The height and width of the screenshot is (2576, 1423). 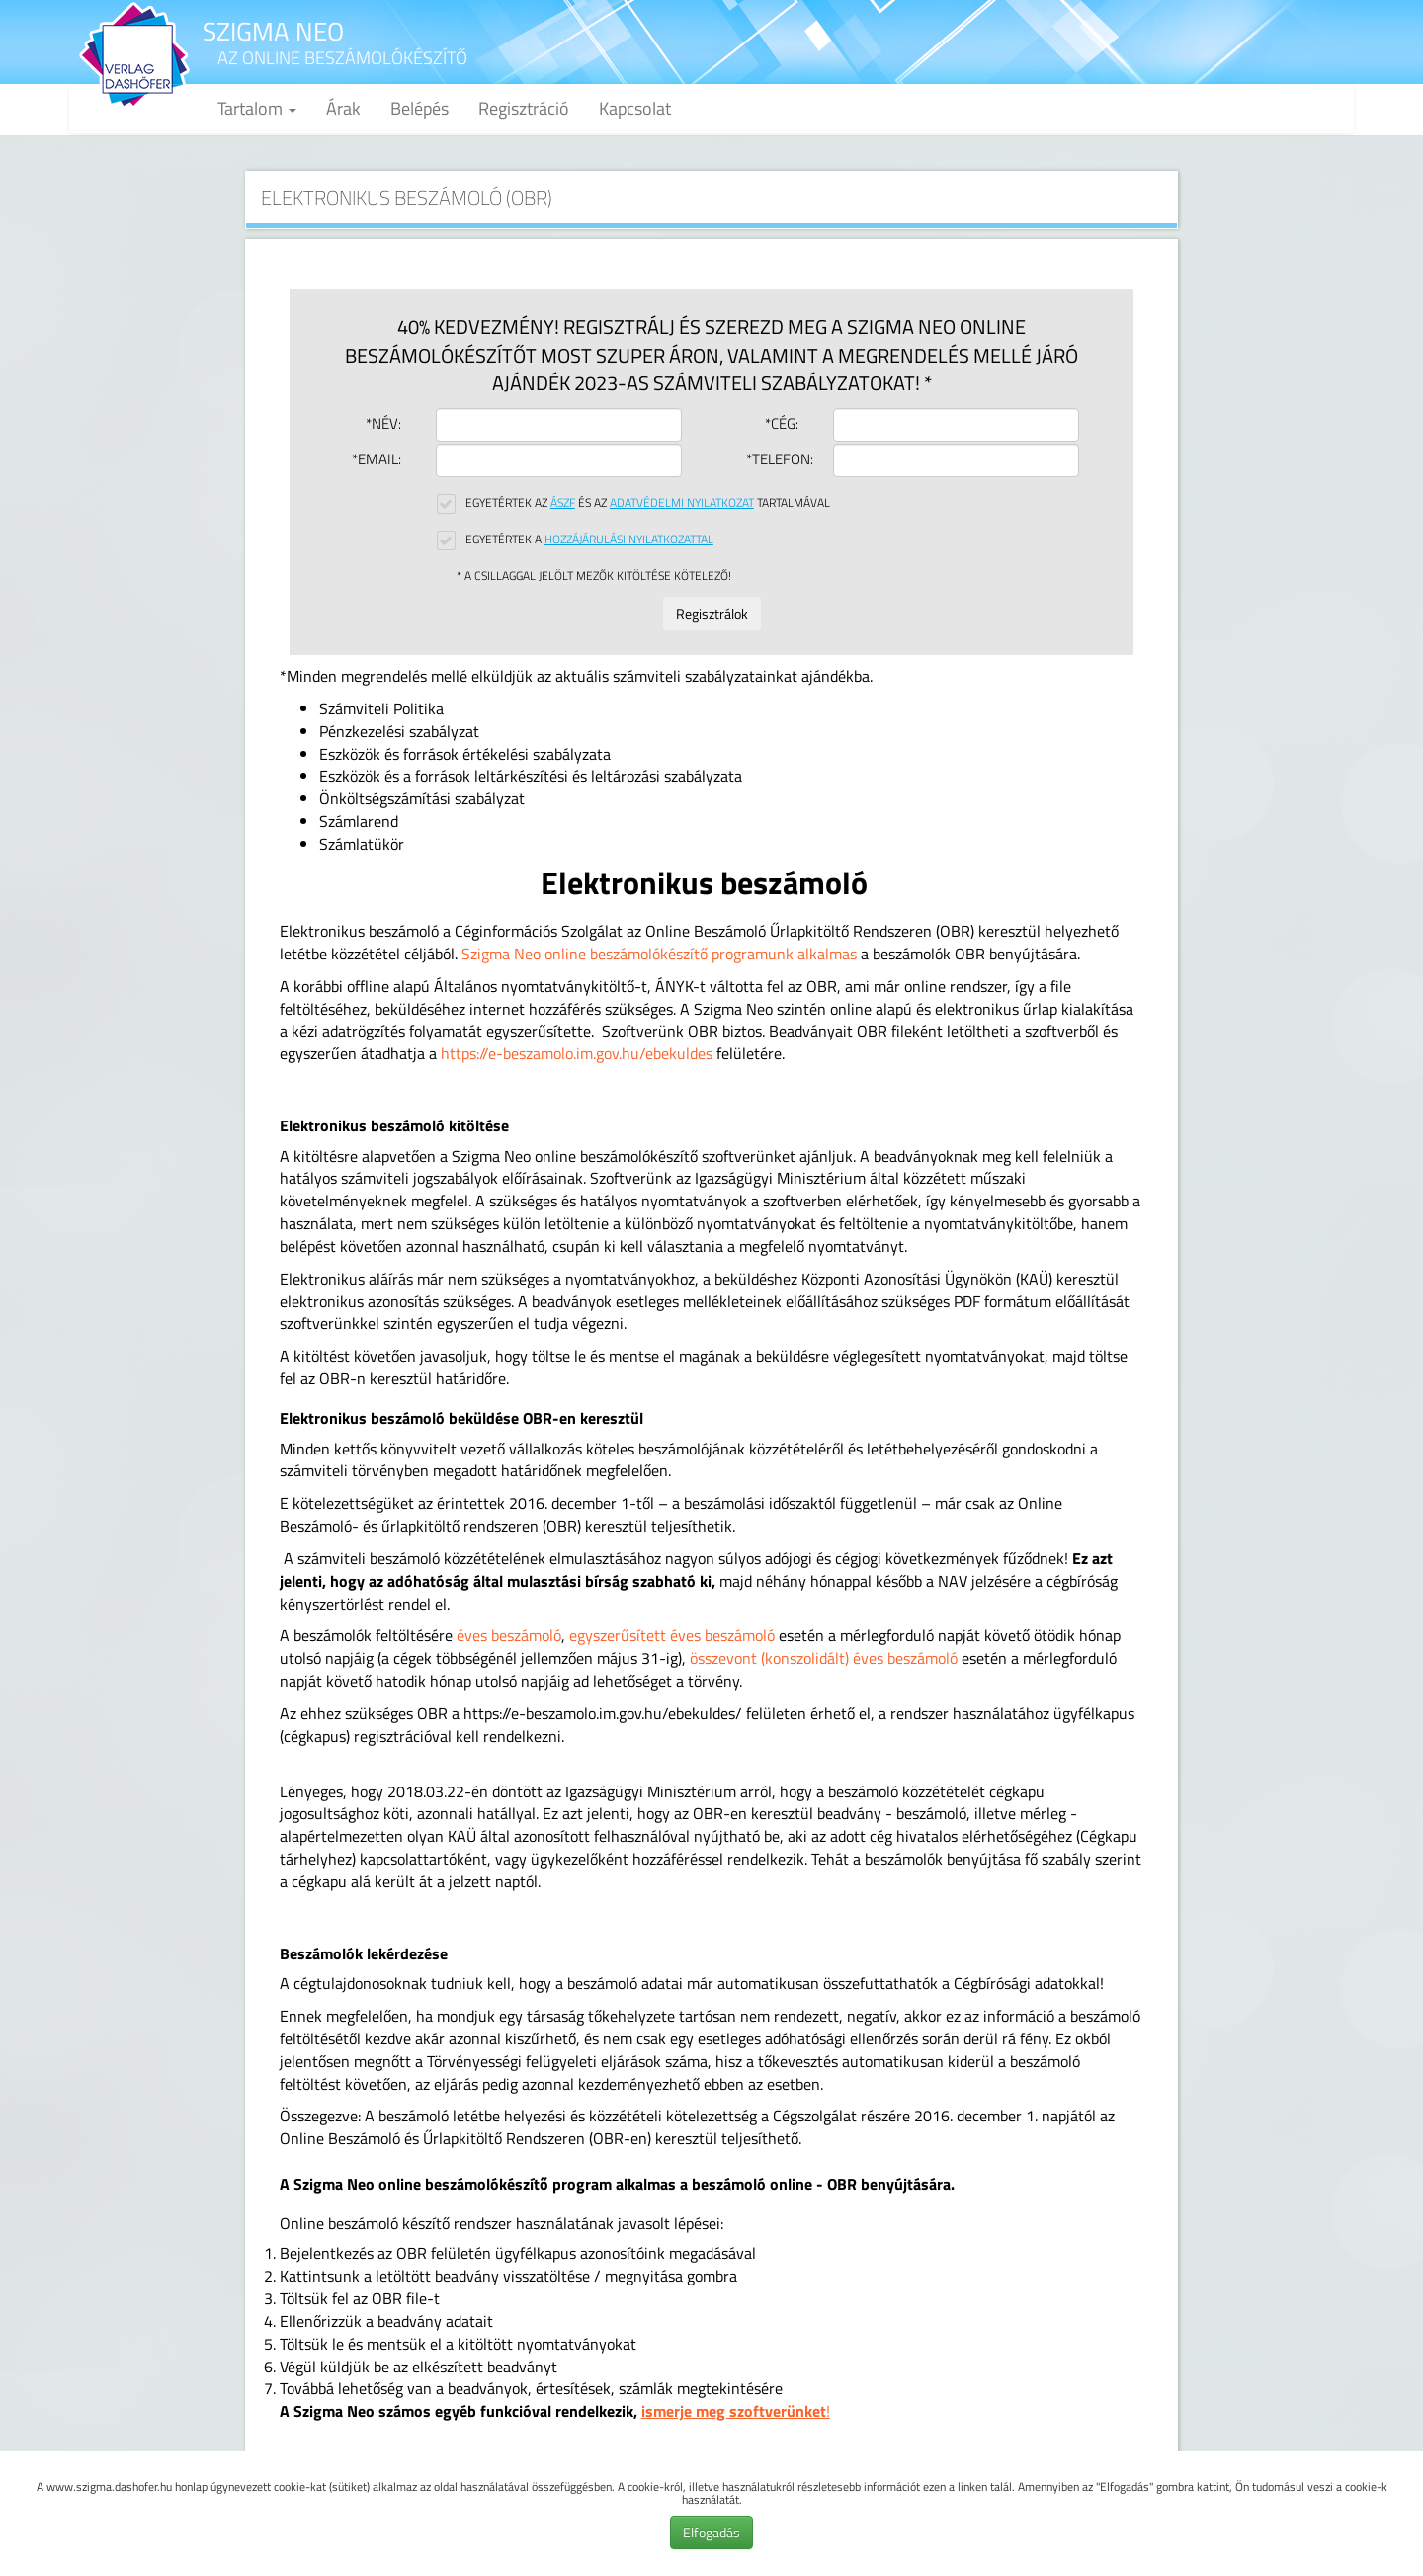 I want to click on Hozzájárulási nyilatkozattal, so click(x=628, y=539).